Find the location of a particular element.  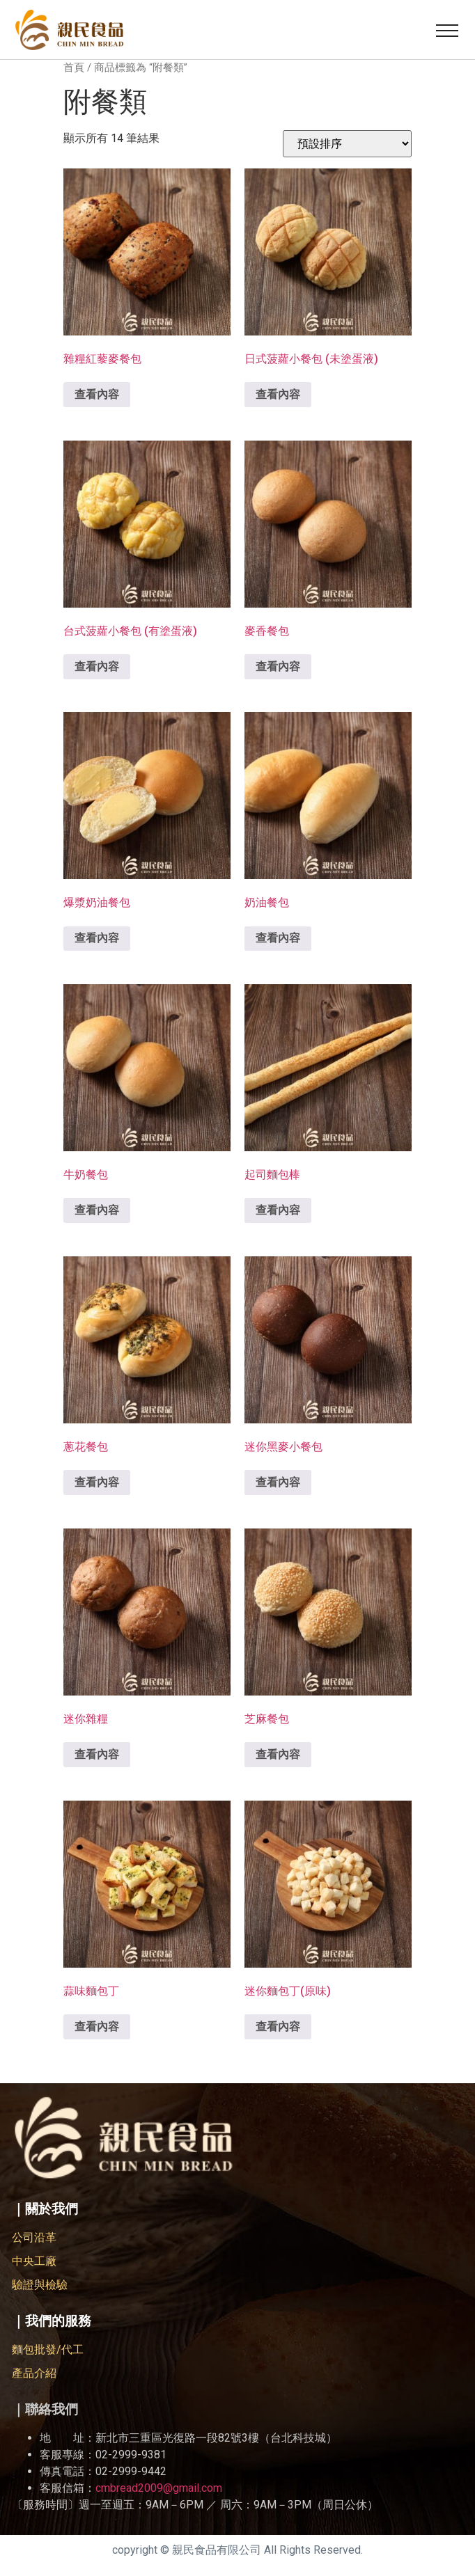

查看內容 [深入瞭解「蒜味麵包丁」] is located at coordinates (97, 2026).